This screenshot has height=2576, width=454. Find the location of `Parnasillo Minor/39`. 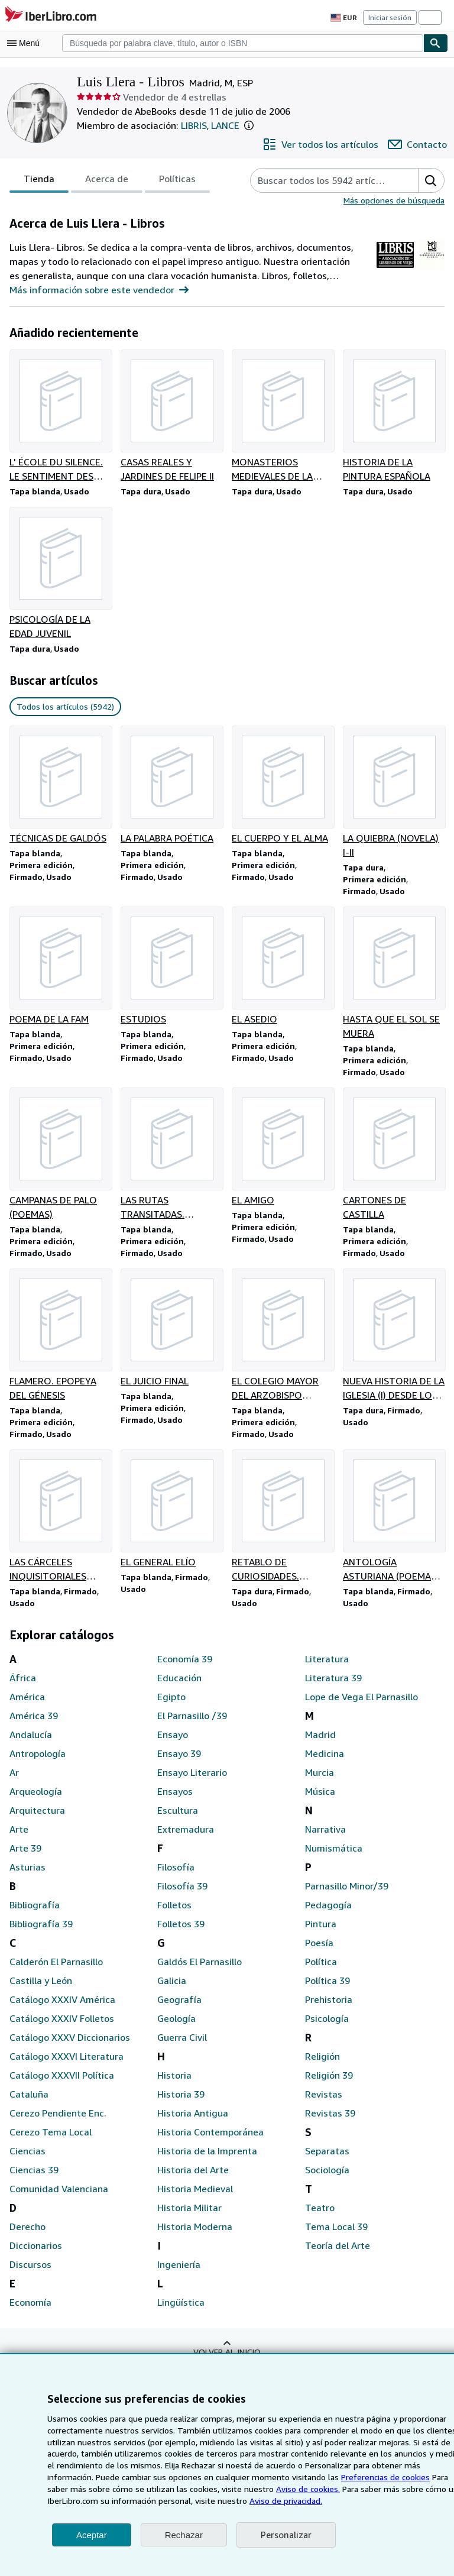

Parnasillo Minor/39 is located at coordinates (345, 1896).